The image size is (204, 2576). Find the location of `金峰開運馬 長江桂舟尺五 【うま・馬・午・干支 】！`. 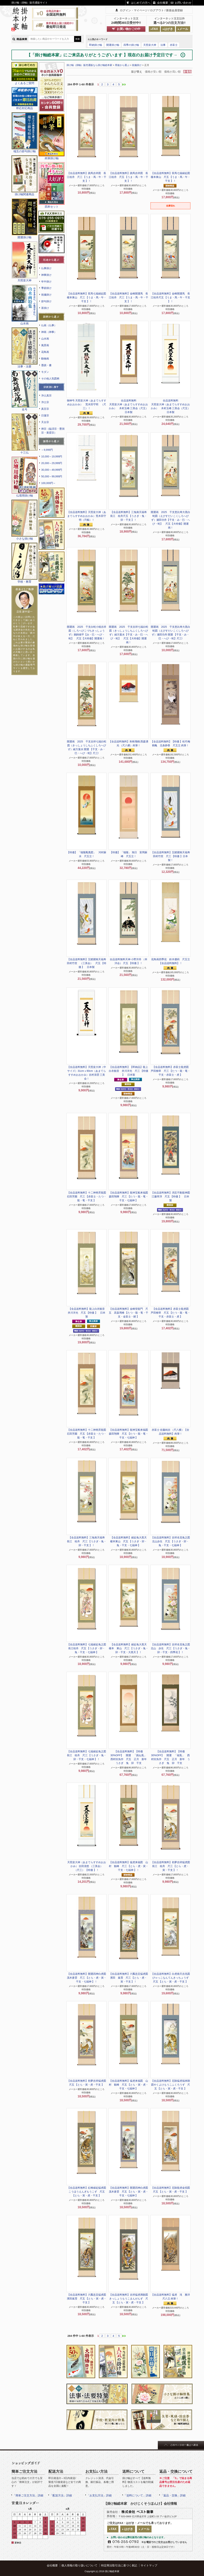

金峰開運馬 長江桂舟尺五 【うま・馬・午・干支 】！ is located at coordinates (170, 297).